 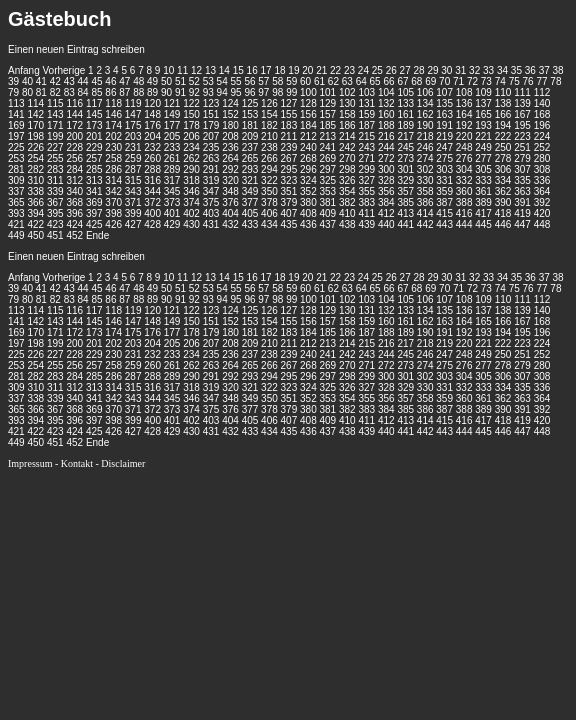 I want to click on 24, so click(x=363, y=70).